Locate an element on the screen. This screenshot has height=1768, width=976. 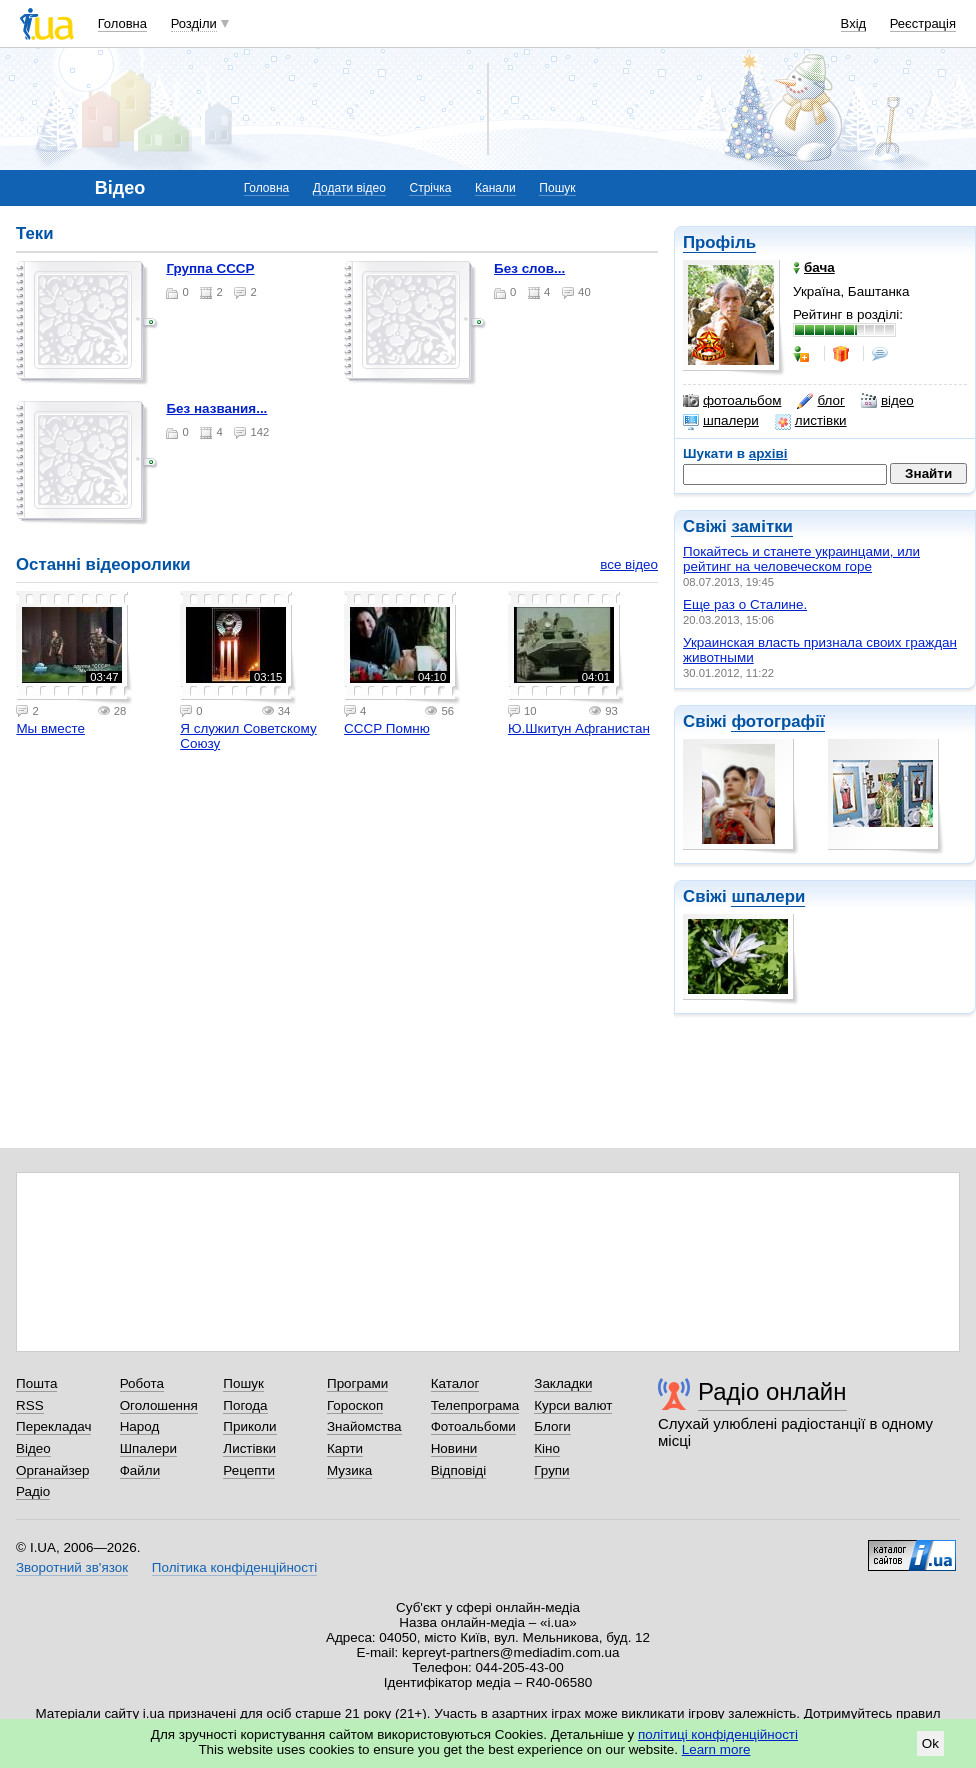
фотоальбом is located at coordinates (732, 401).